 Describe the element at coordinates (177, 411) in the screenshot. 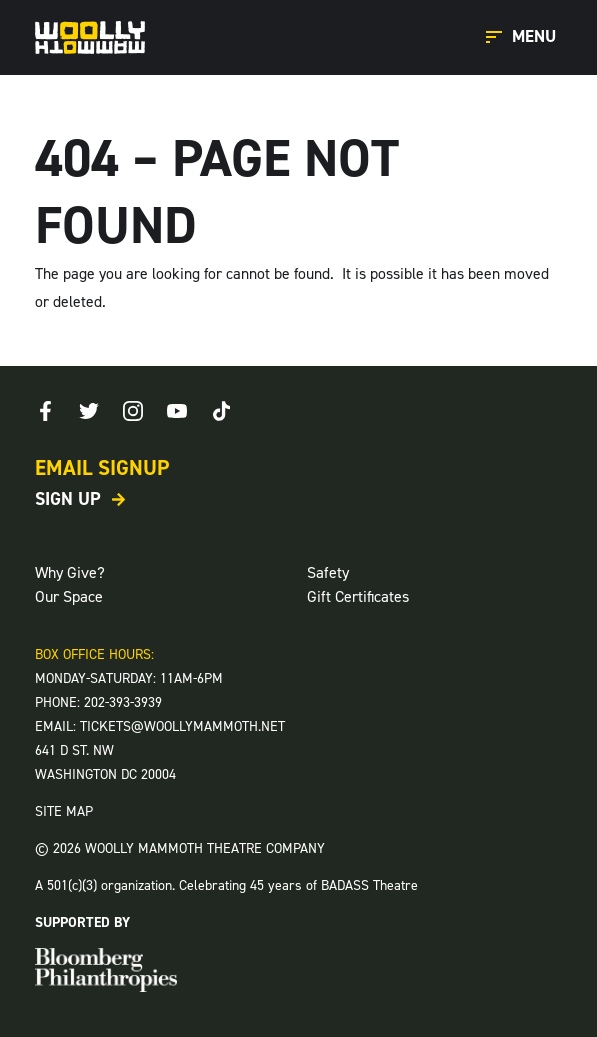

I see `[Youtube]` at that location.